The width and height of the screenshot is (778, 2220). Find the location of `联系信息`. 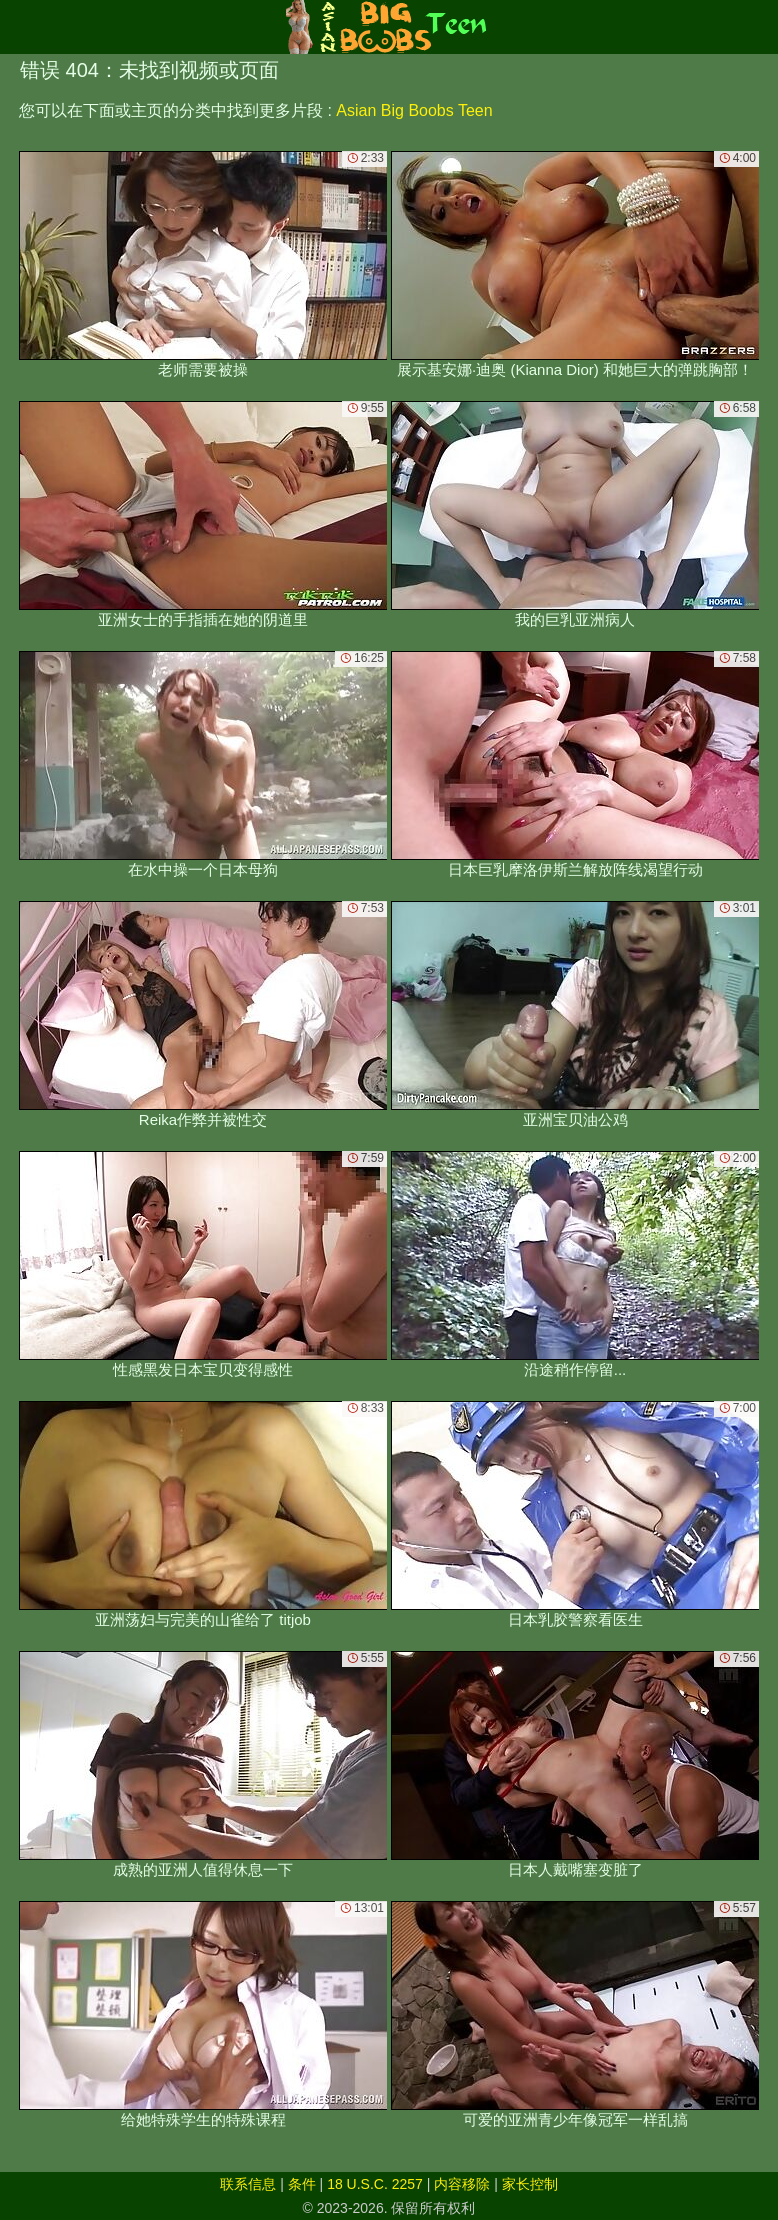

联系信息 is located at coordinates (248, 2184).